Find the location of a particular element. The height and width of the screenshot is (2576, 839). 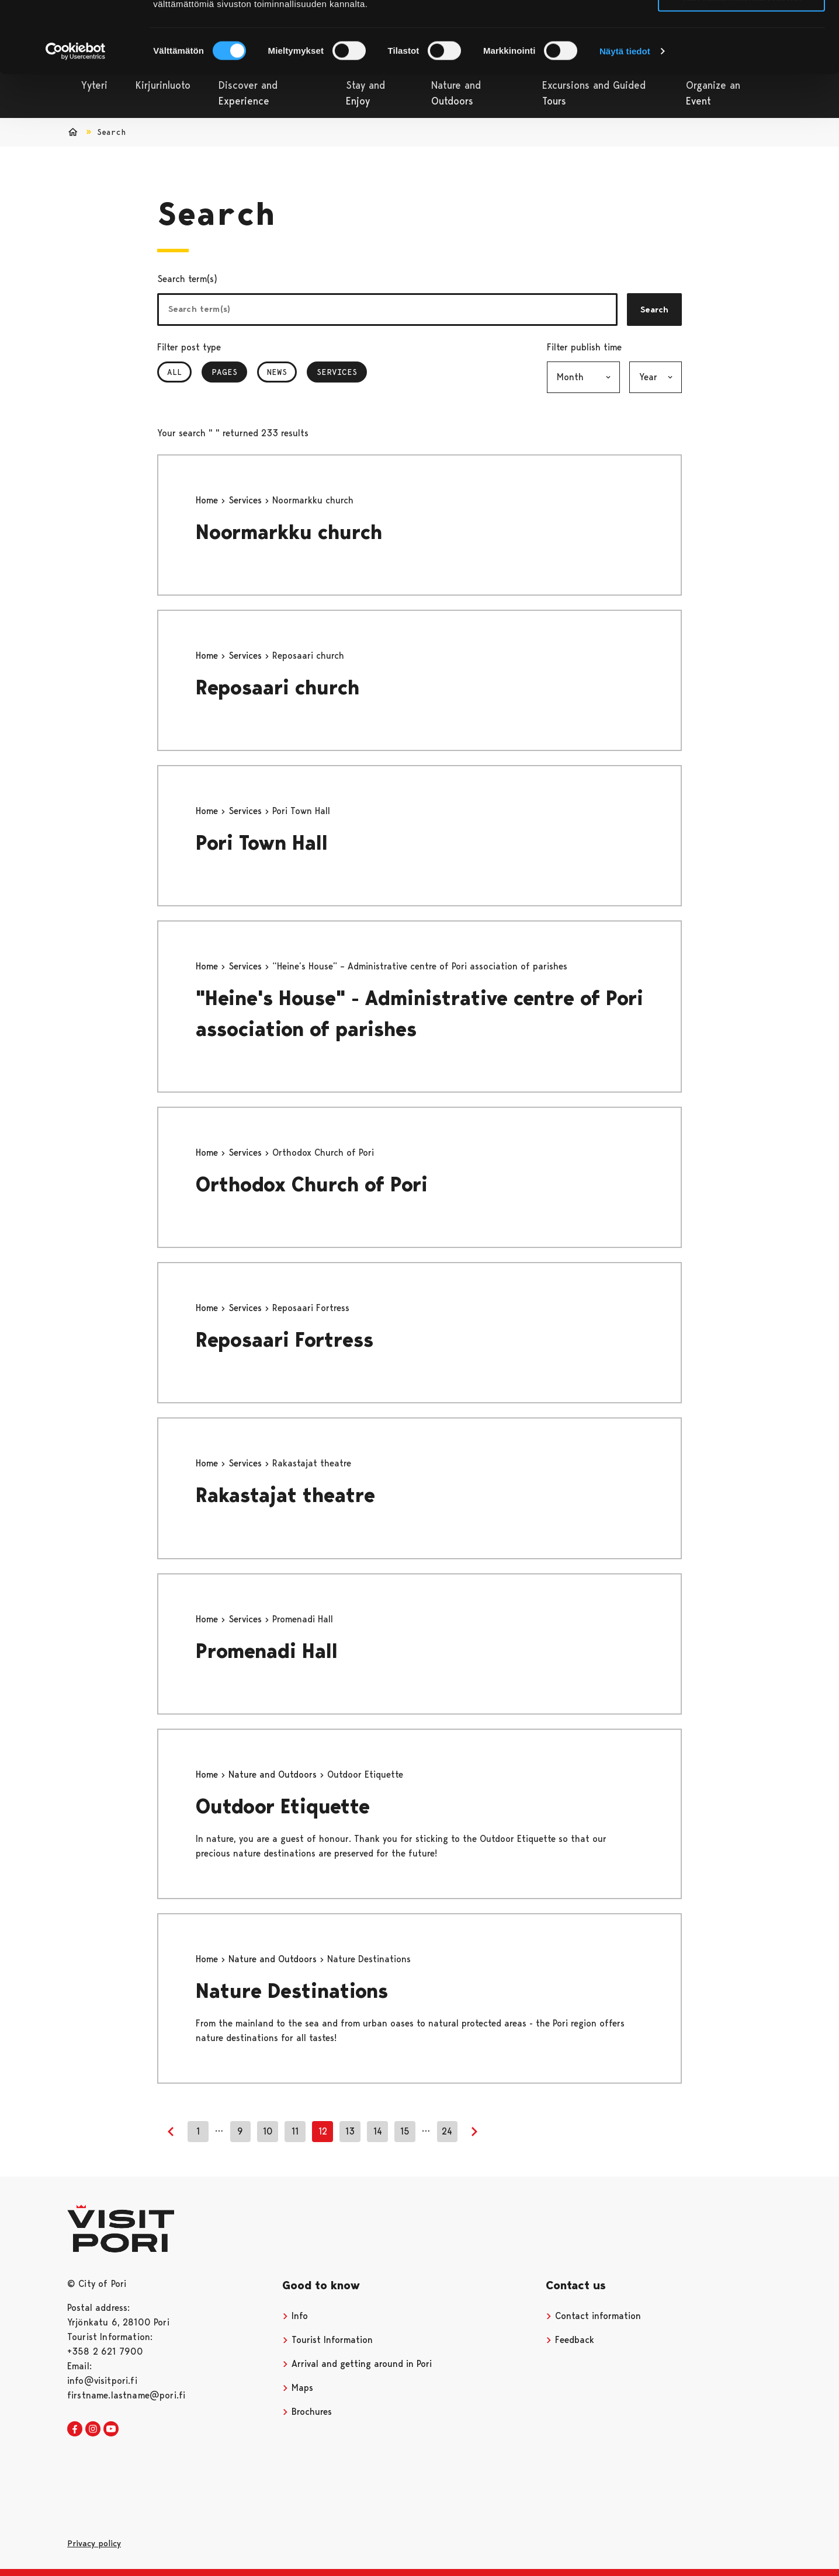

Rakastajat theatre is located at coordinates (285, 1495).